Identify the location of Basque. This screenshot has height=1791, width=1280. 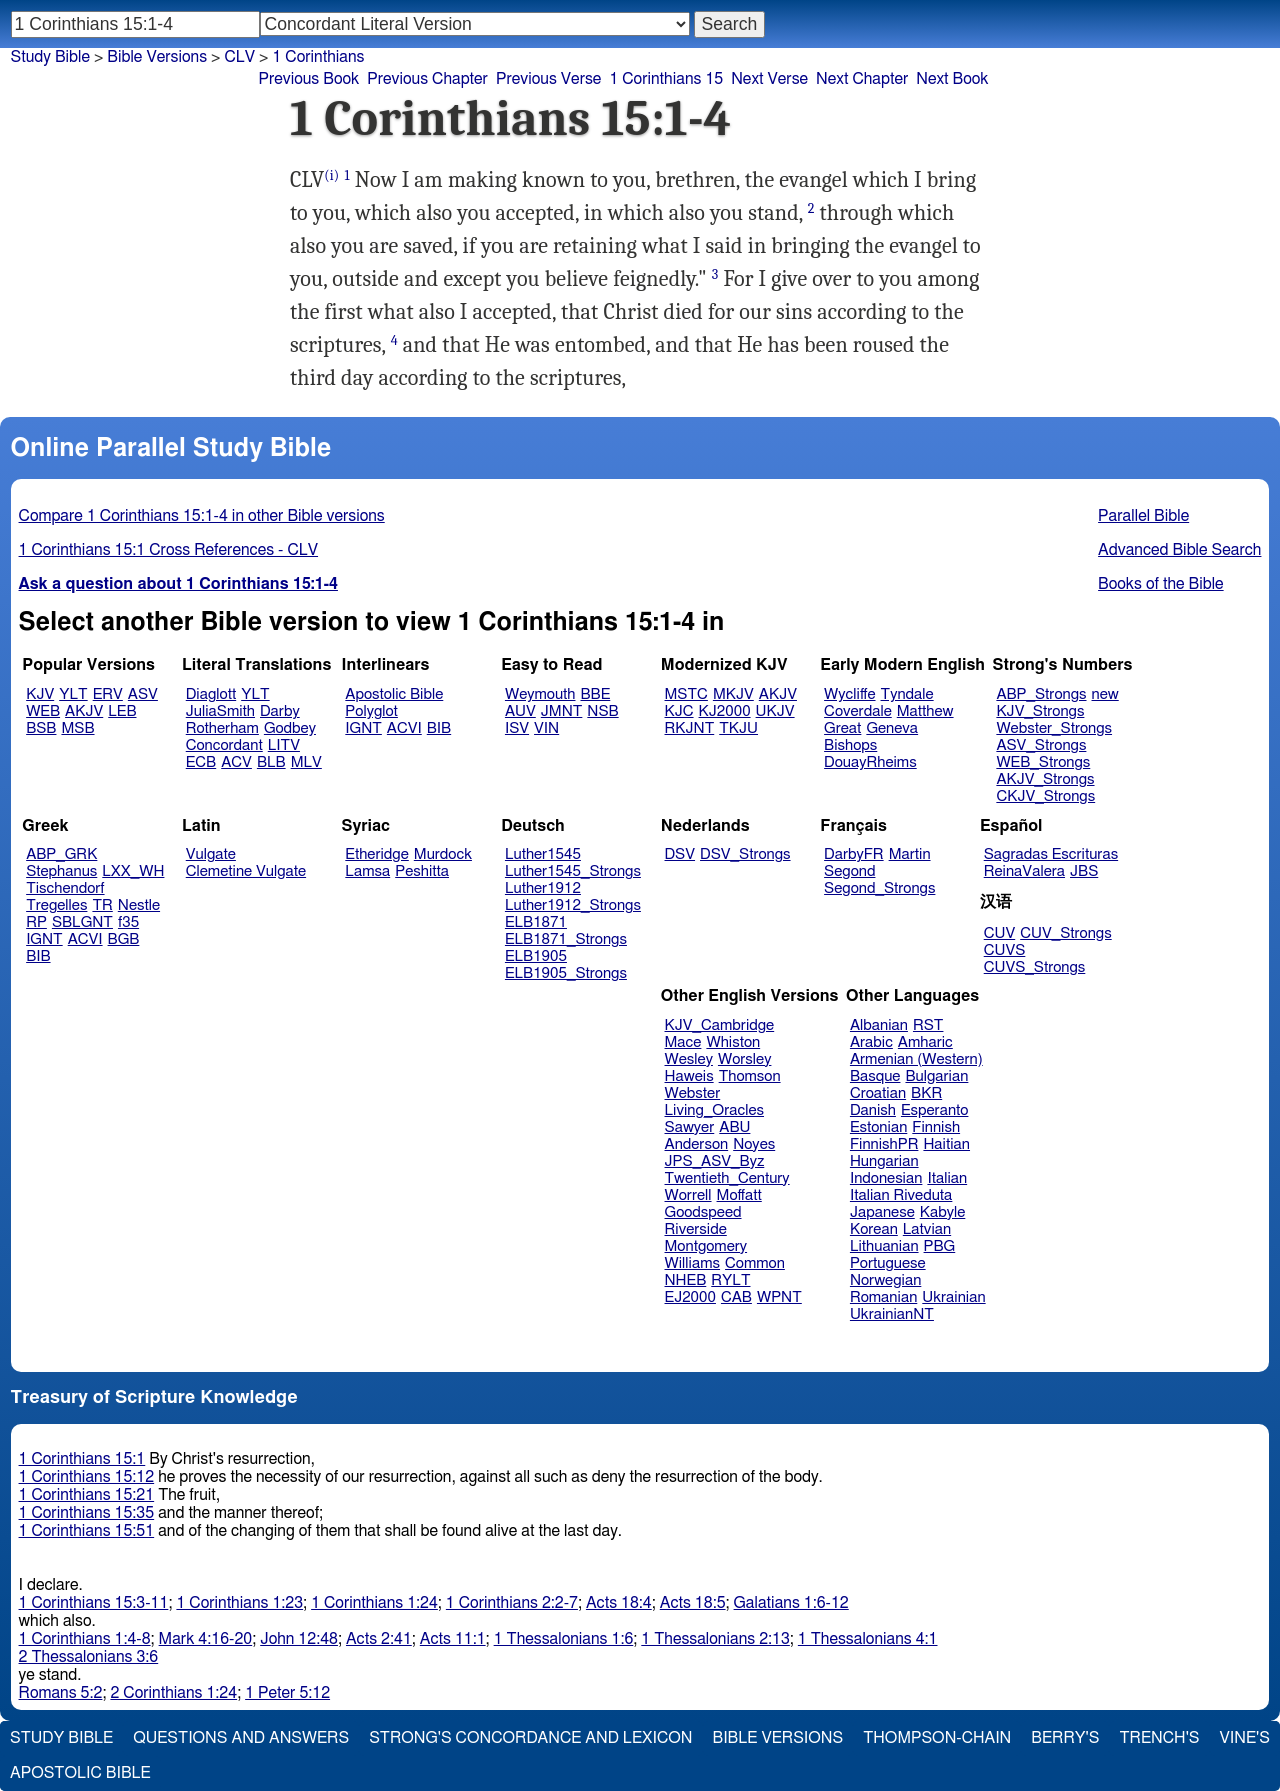
(875, 1076).